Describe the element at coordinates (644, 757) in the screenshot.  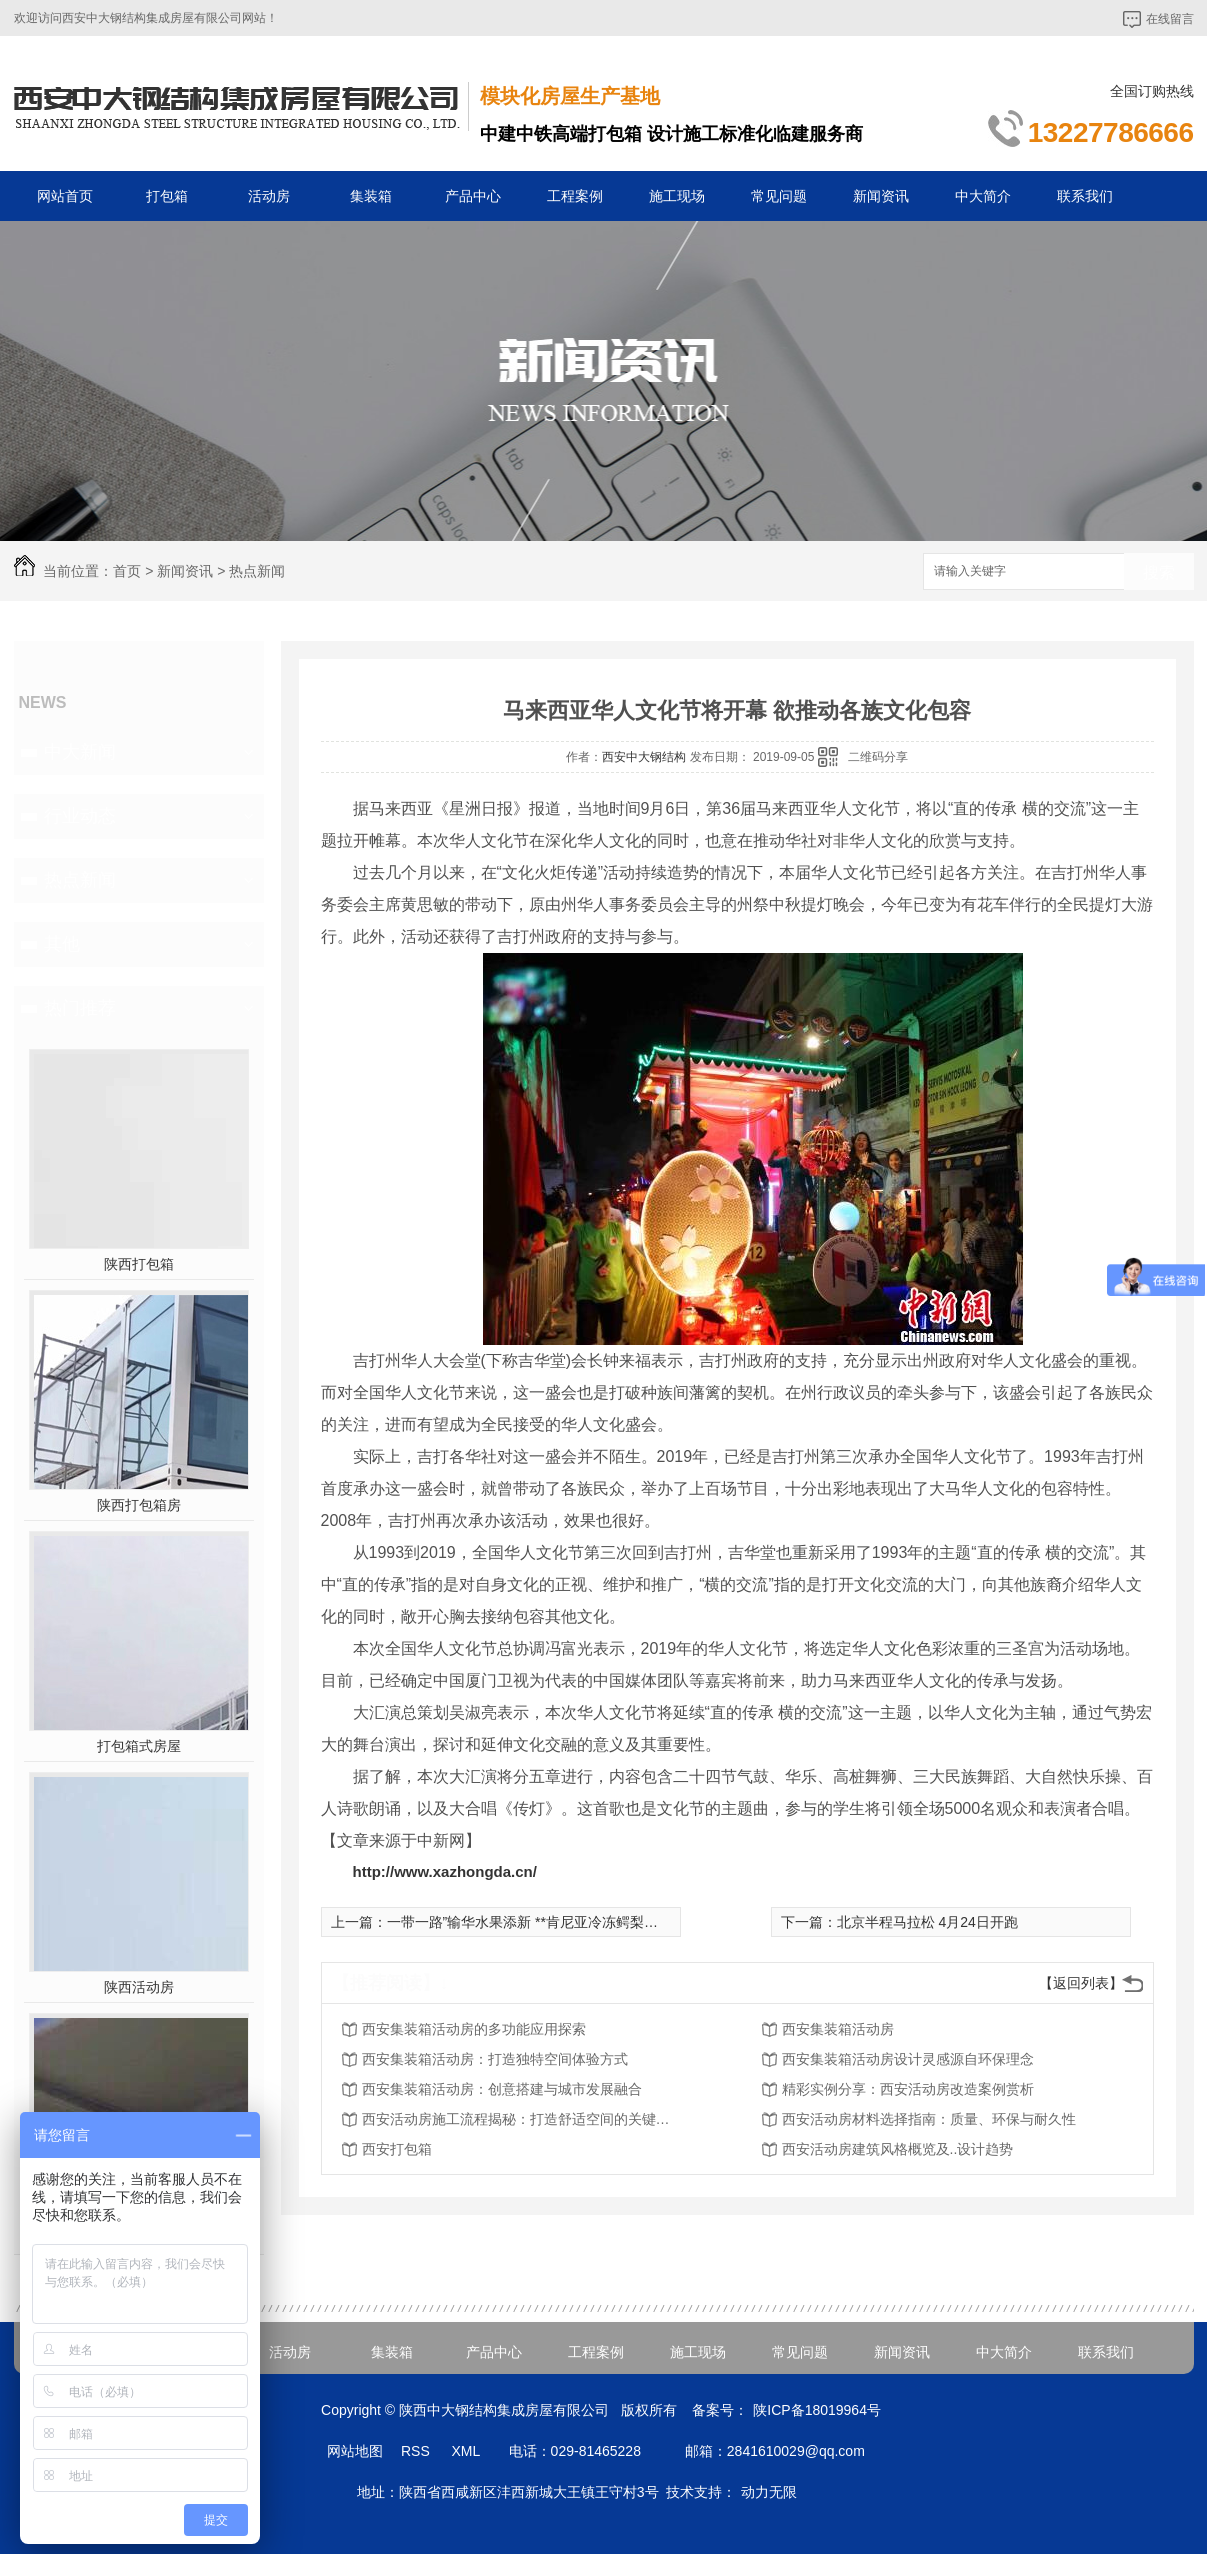
I see `西安中大钢结构` at that location.